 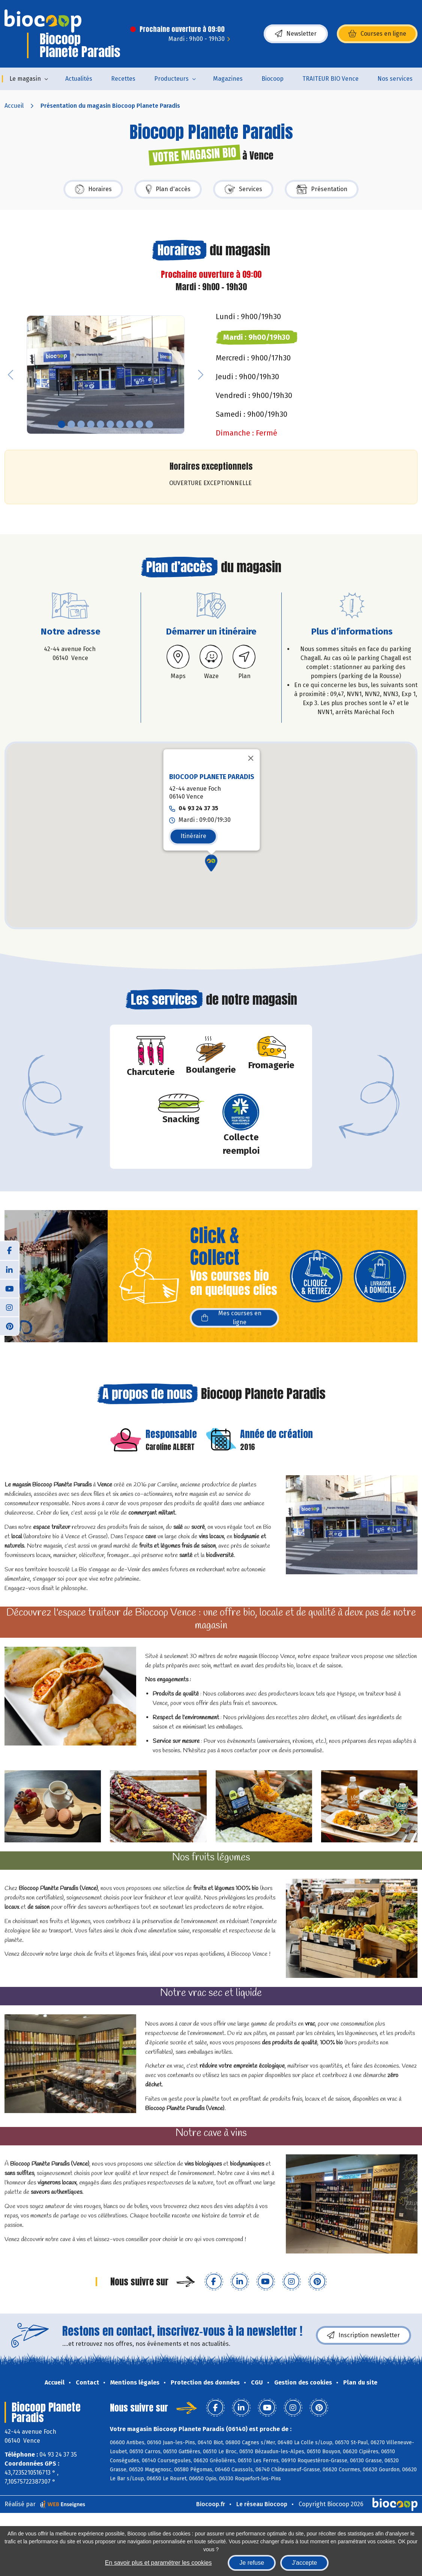 I want to click on Nos services, so click(x=395, y=78).